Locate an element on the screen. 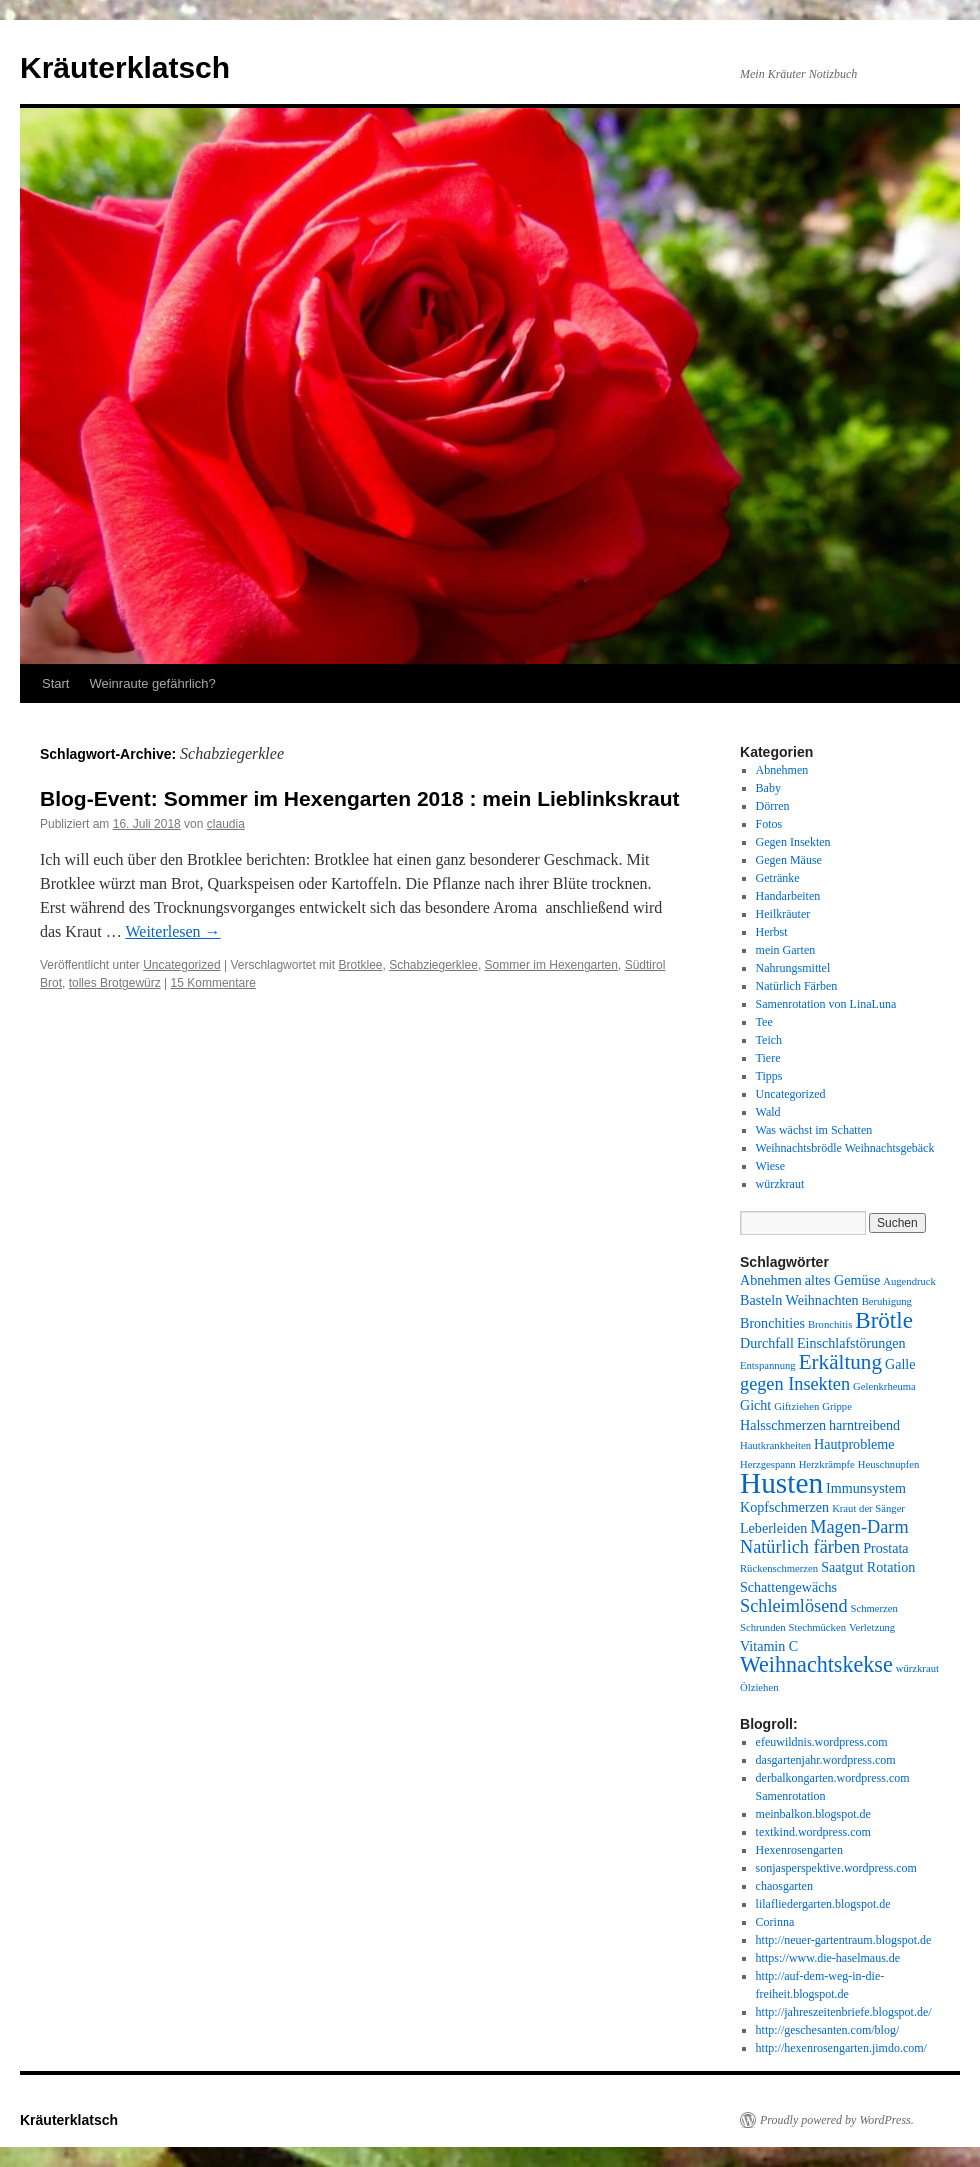  Halsschmerzen [Halsschmerzen (2 Einträge)] is located at coordinates (783, 1425).